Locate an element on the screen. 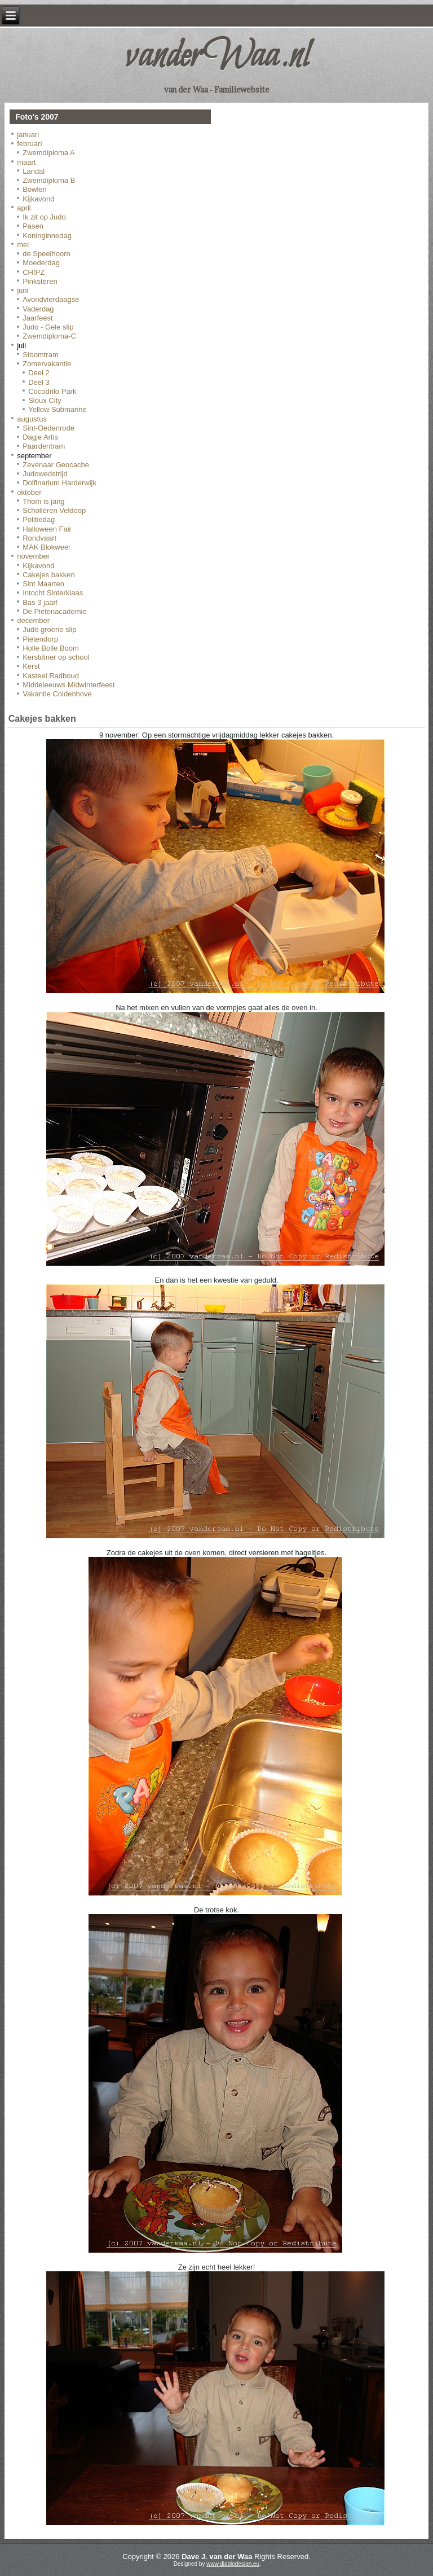 This screenshot has height=2576, width=433. april is located at coordinates (24, 208).